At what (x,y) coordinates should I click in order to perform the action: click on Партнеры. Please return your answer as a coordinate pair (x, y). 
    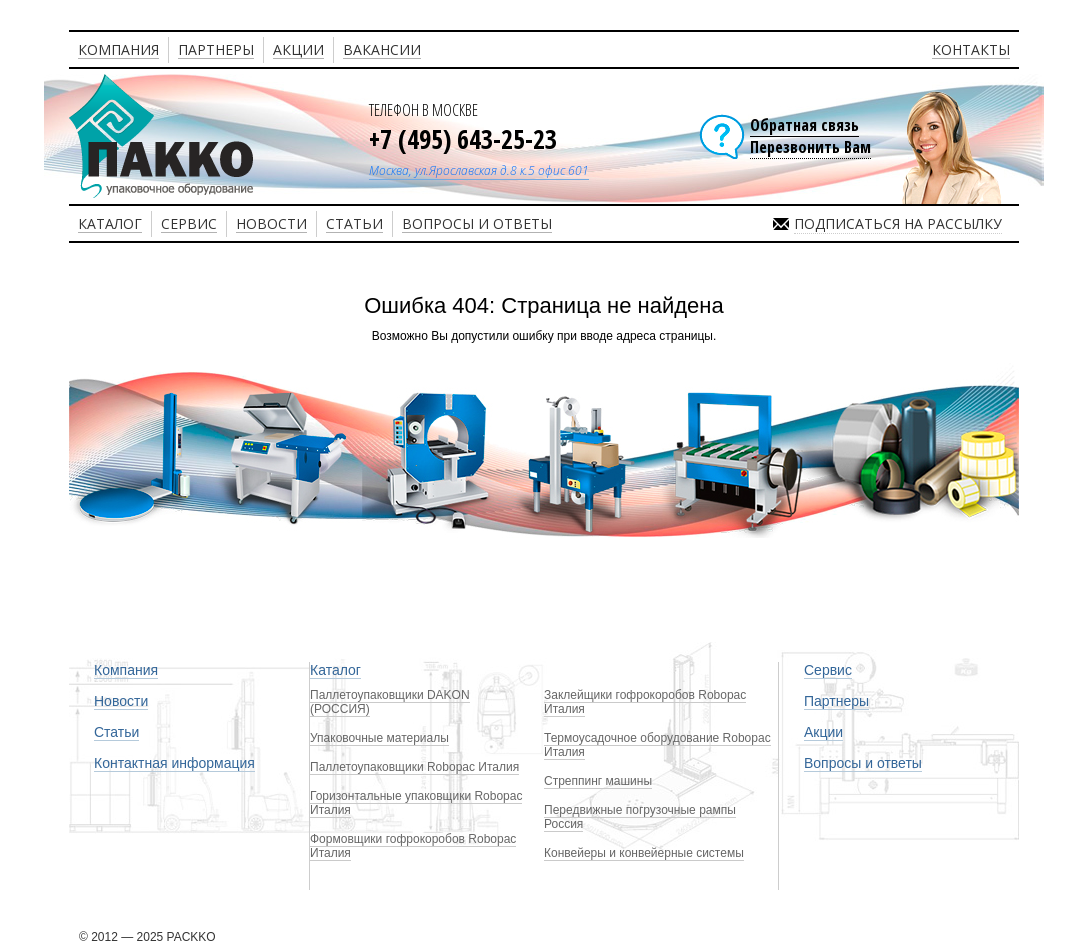
    Looking at the image, I should click on (836, 701).